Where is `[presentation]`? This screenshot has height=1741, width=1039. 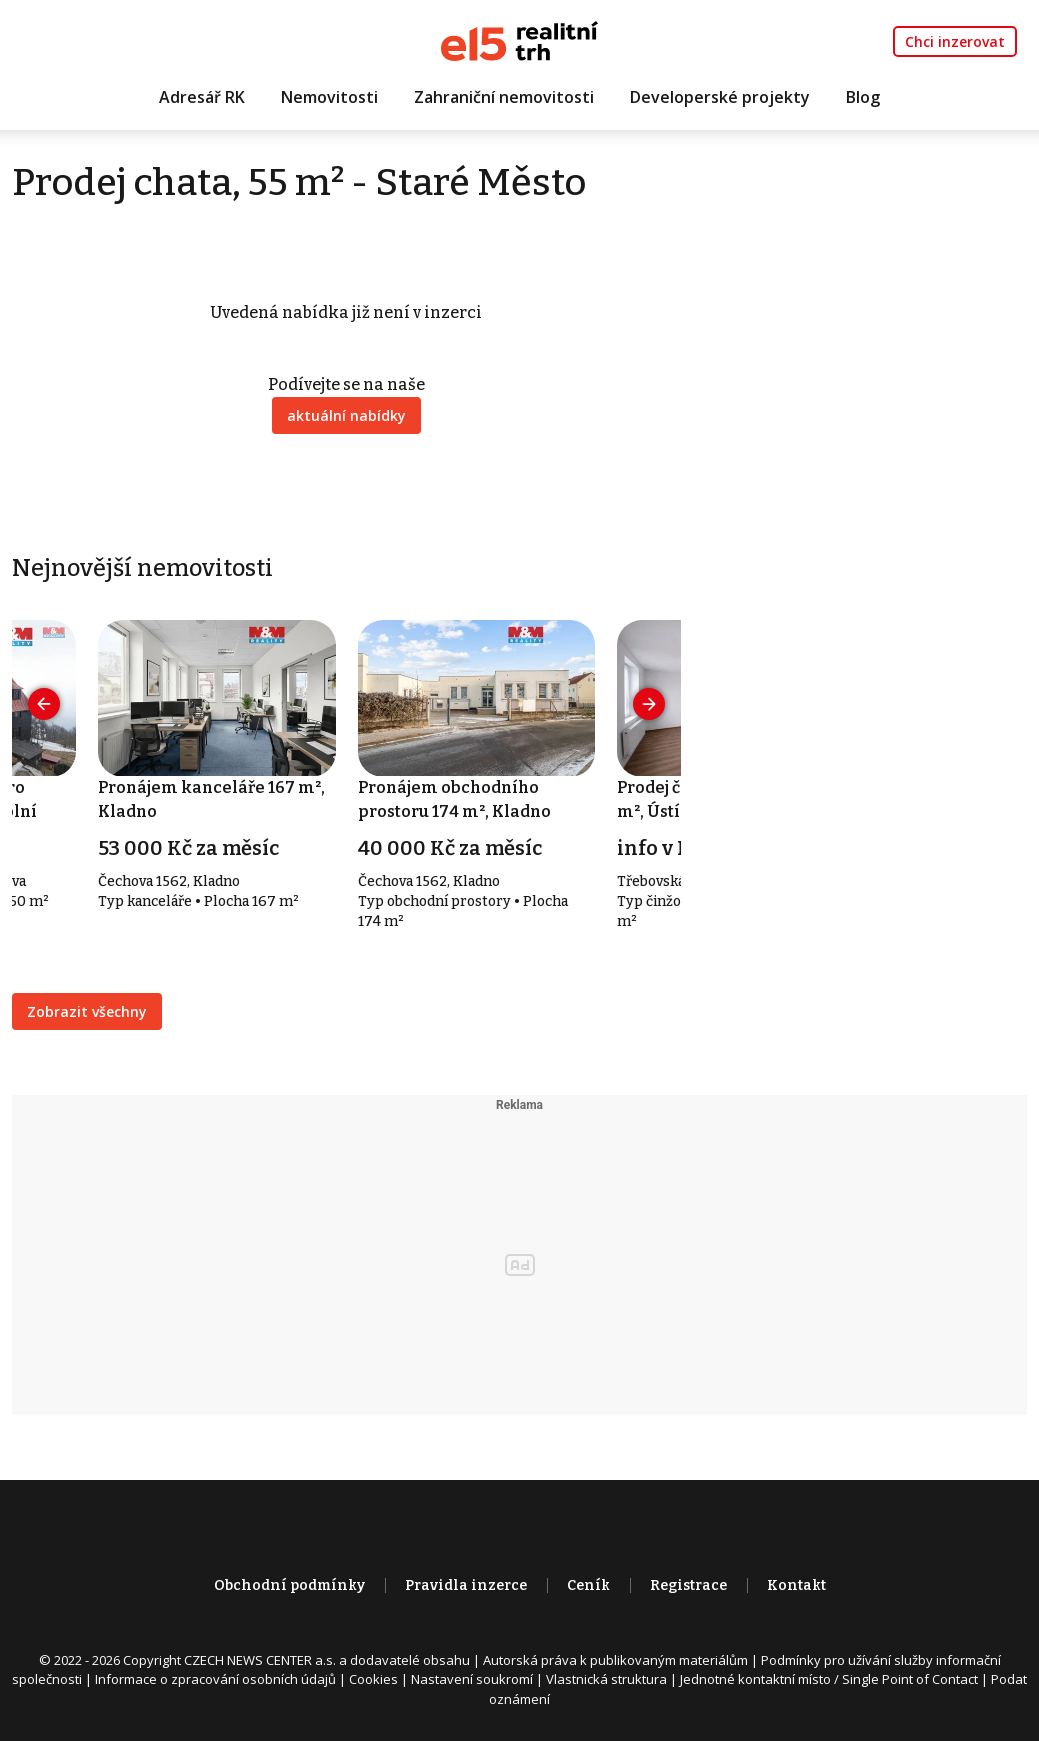 [presentation] is located at coordinates (44, 704).